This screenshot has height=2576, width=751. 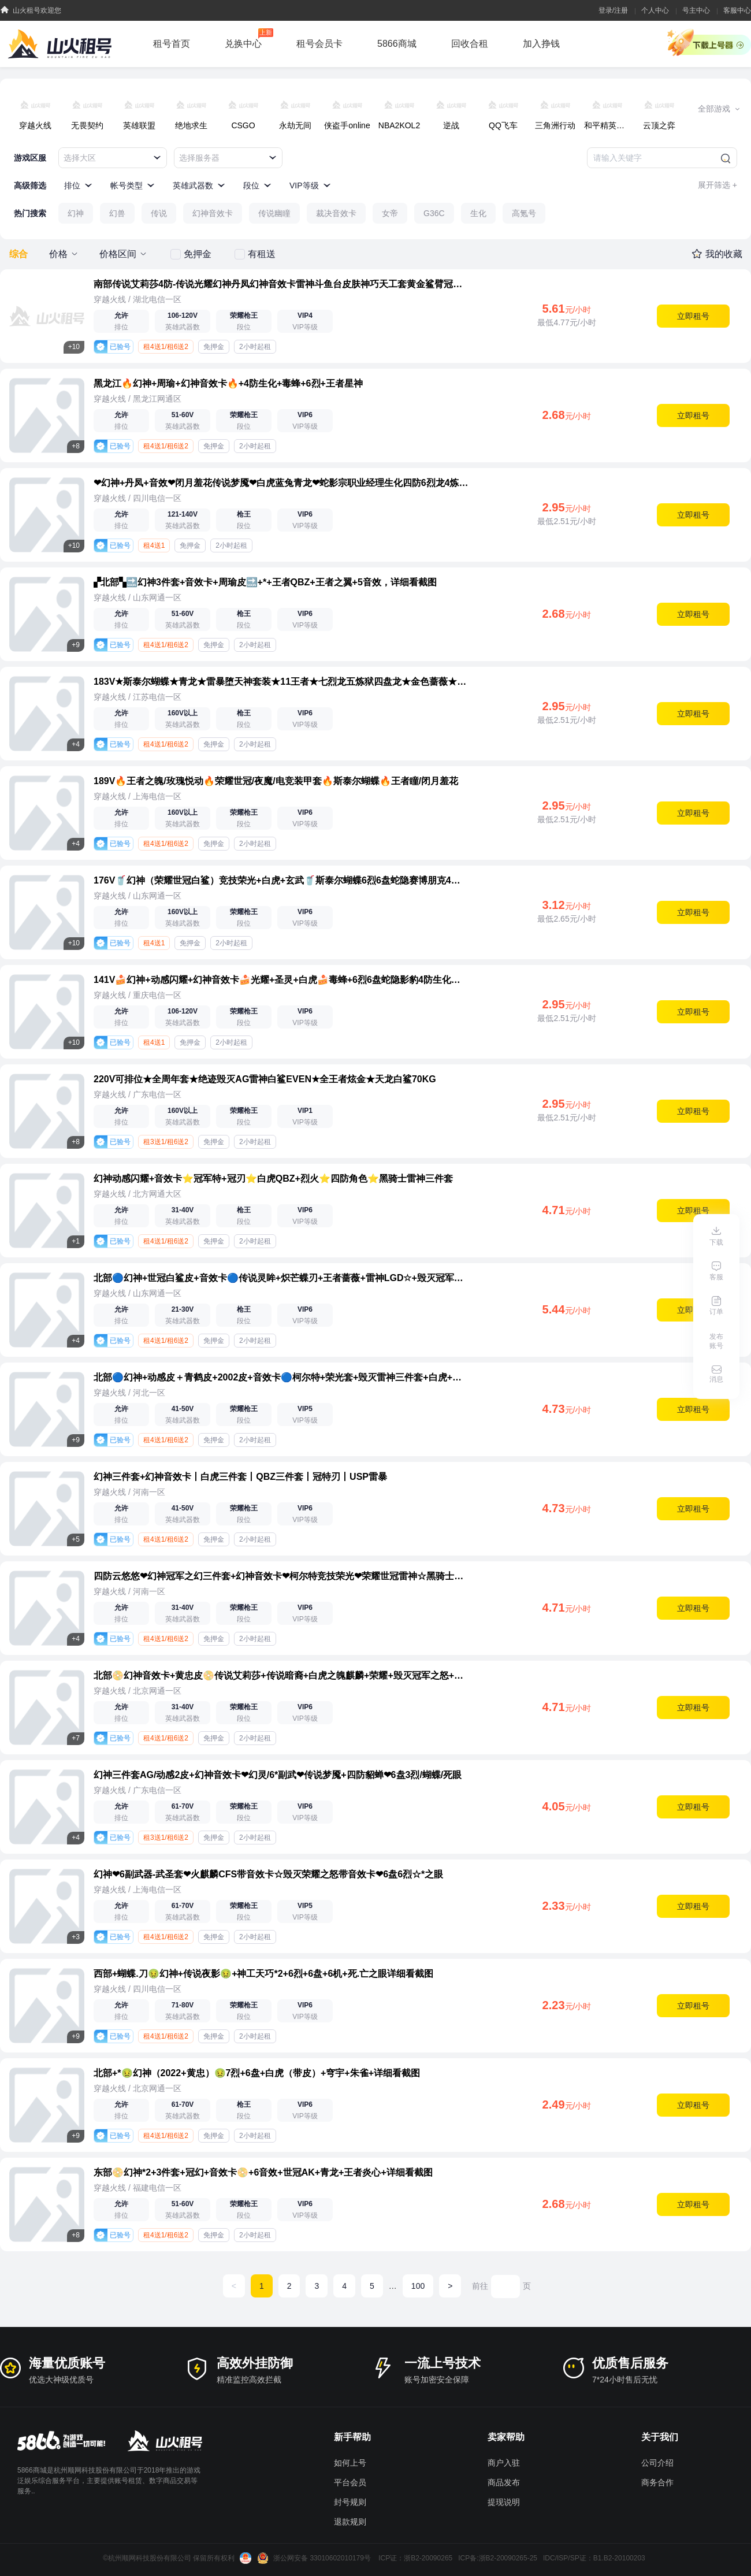 I want to click on 发布账号, so click(x=716, y=1341).